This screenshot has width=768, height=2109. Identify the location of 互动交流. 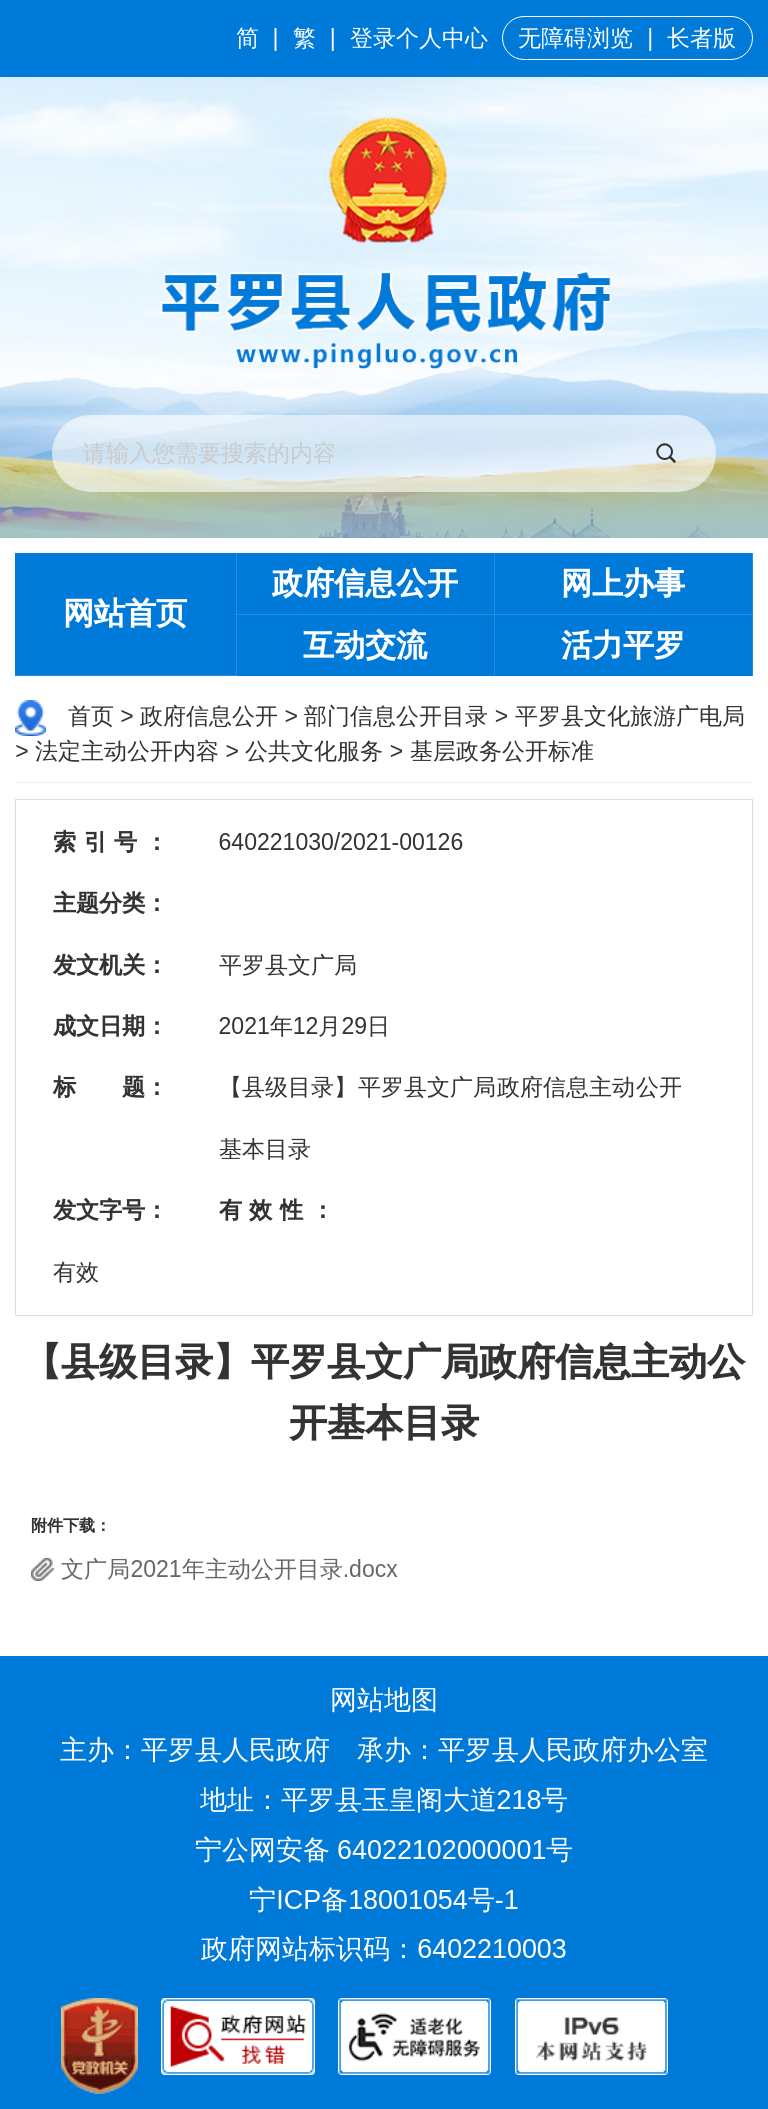
(365, 645).